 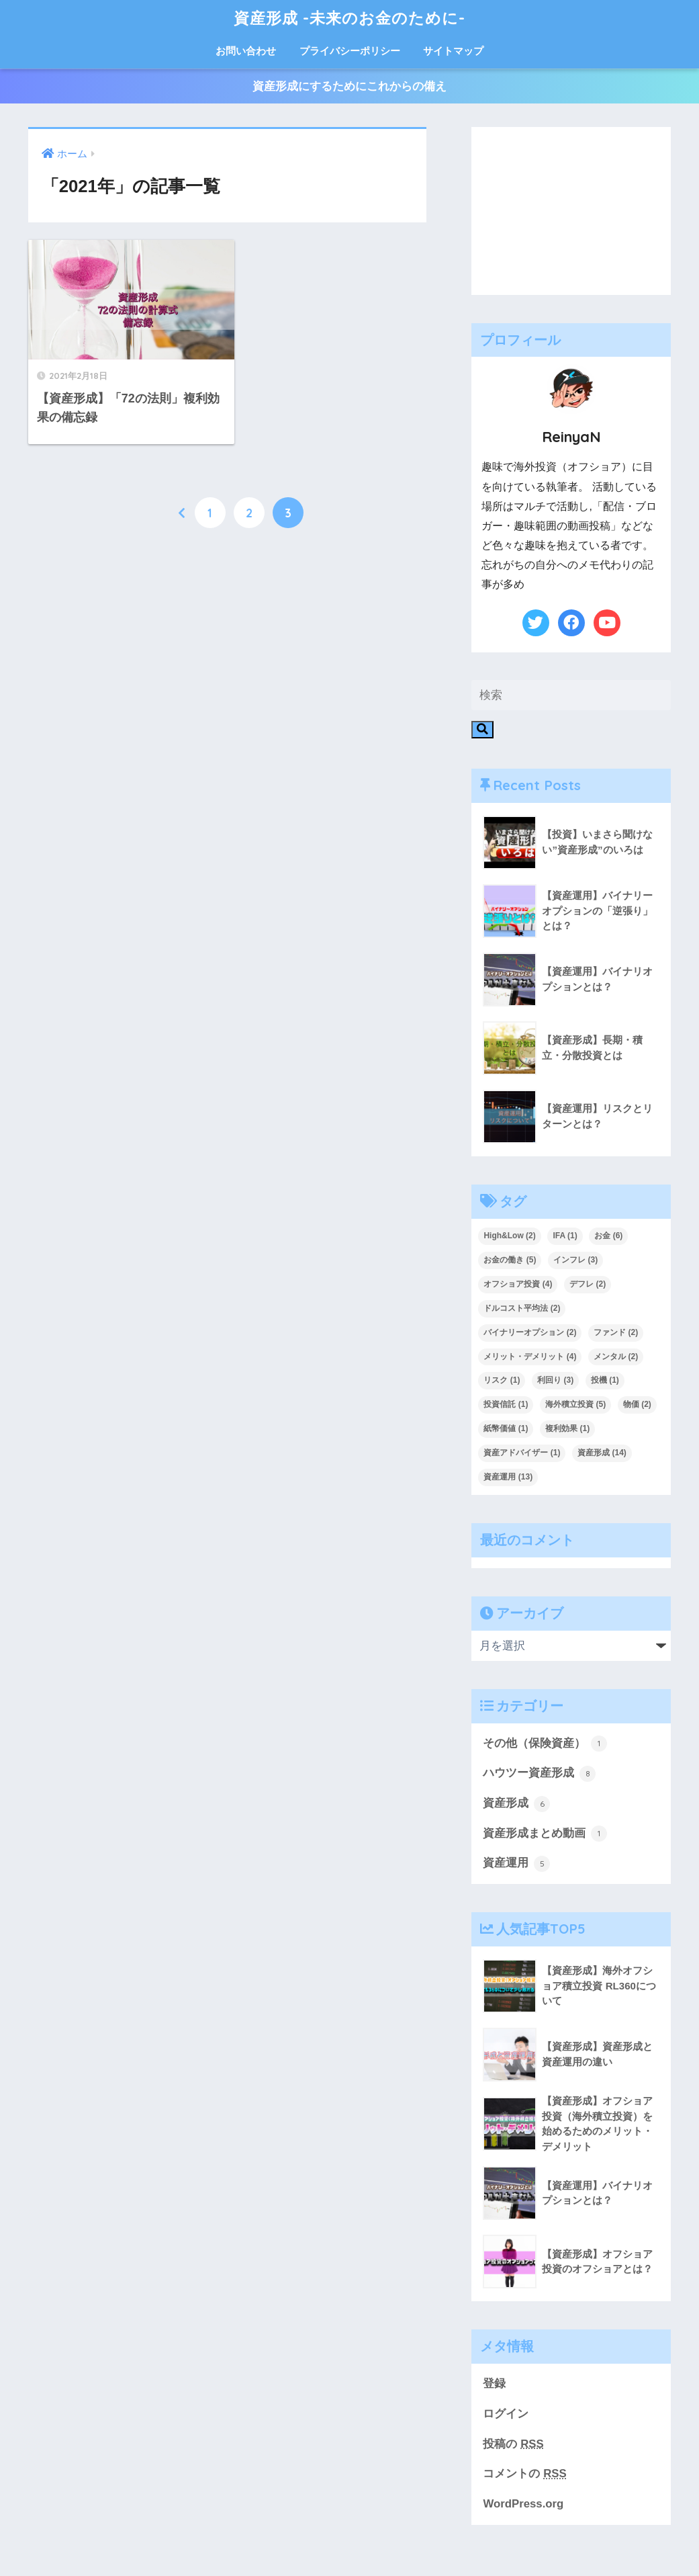 I want to click on メンタル [メンタル (2個の項目)], so click(x=616, y=1356).